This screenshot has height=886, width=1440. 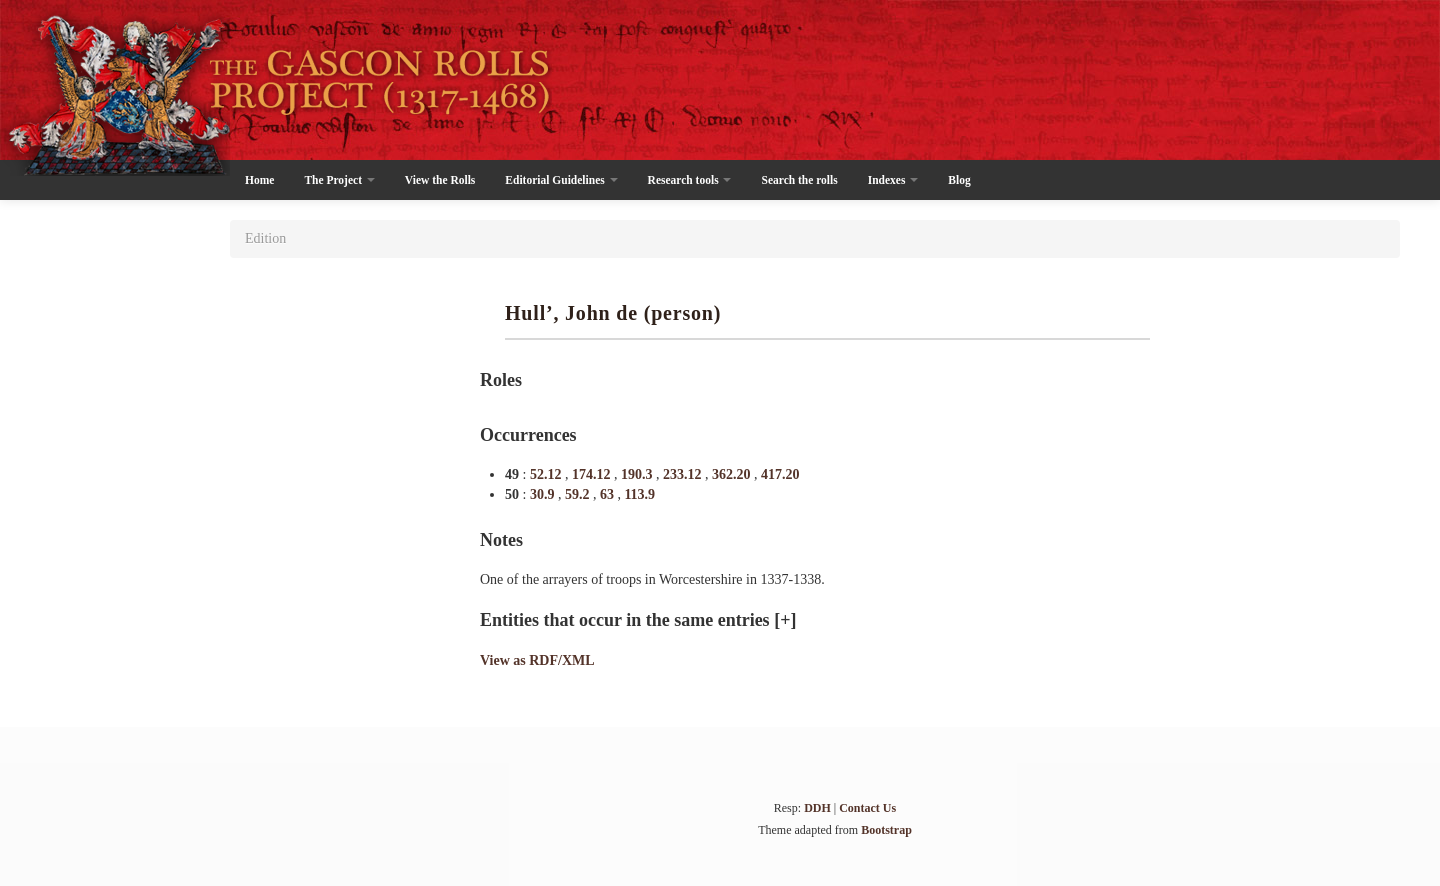 I want to click on 52.12, so click(x=547, y=474).